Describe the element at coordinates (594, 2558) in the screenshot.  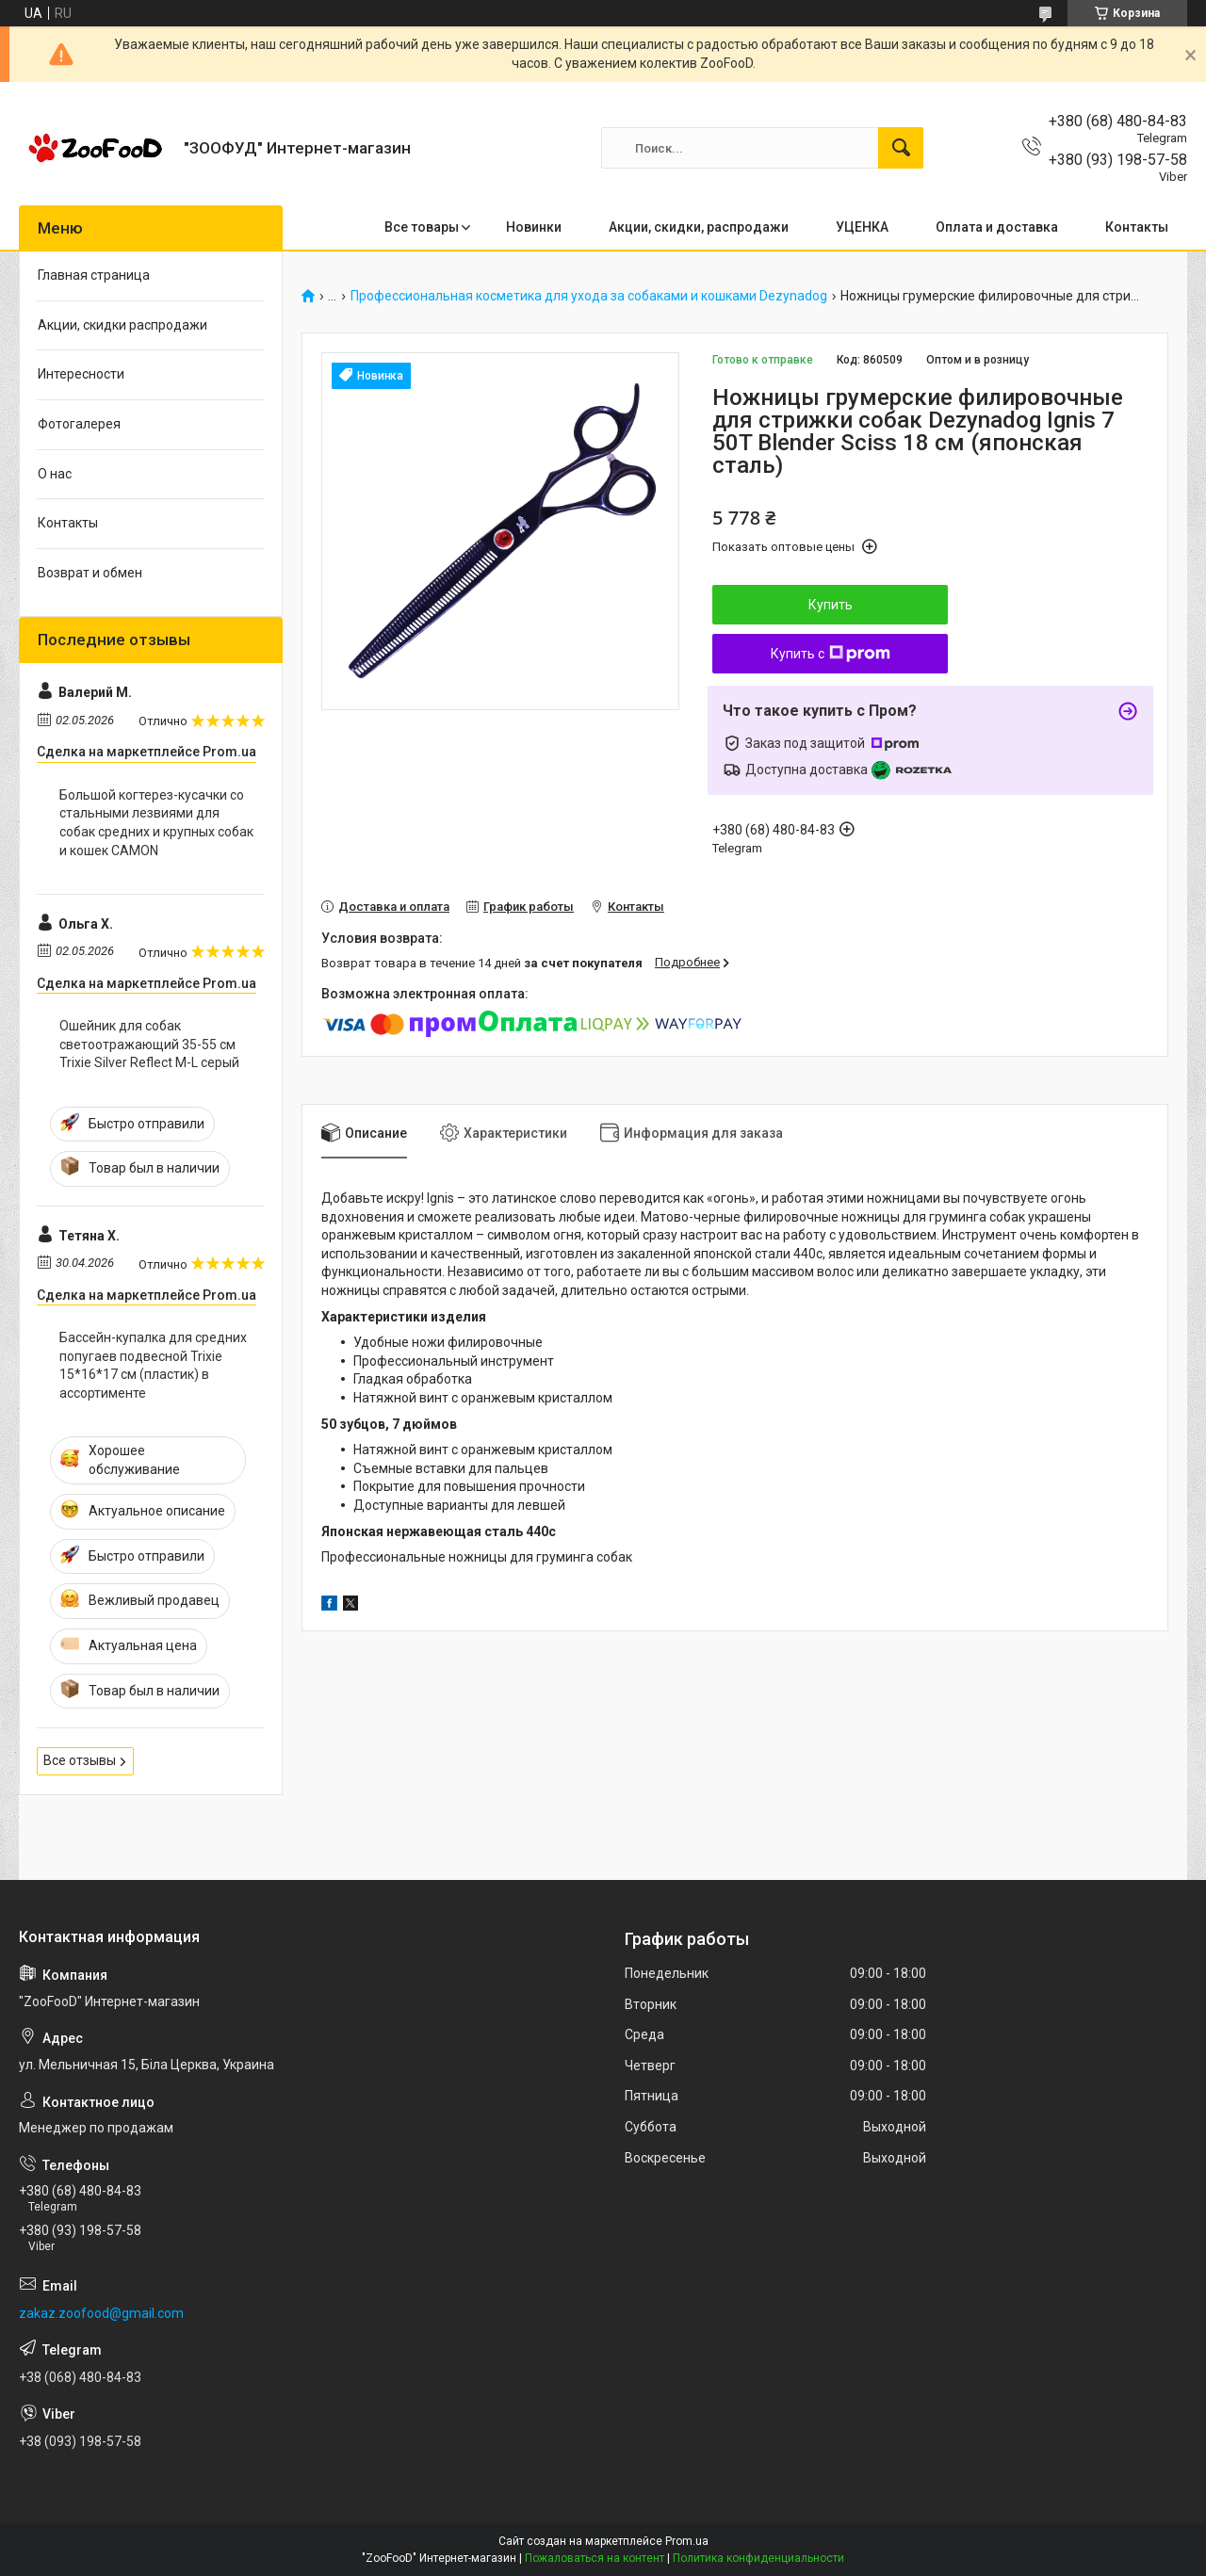
I see `Пожаловаться на контент` at that location.